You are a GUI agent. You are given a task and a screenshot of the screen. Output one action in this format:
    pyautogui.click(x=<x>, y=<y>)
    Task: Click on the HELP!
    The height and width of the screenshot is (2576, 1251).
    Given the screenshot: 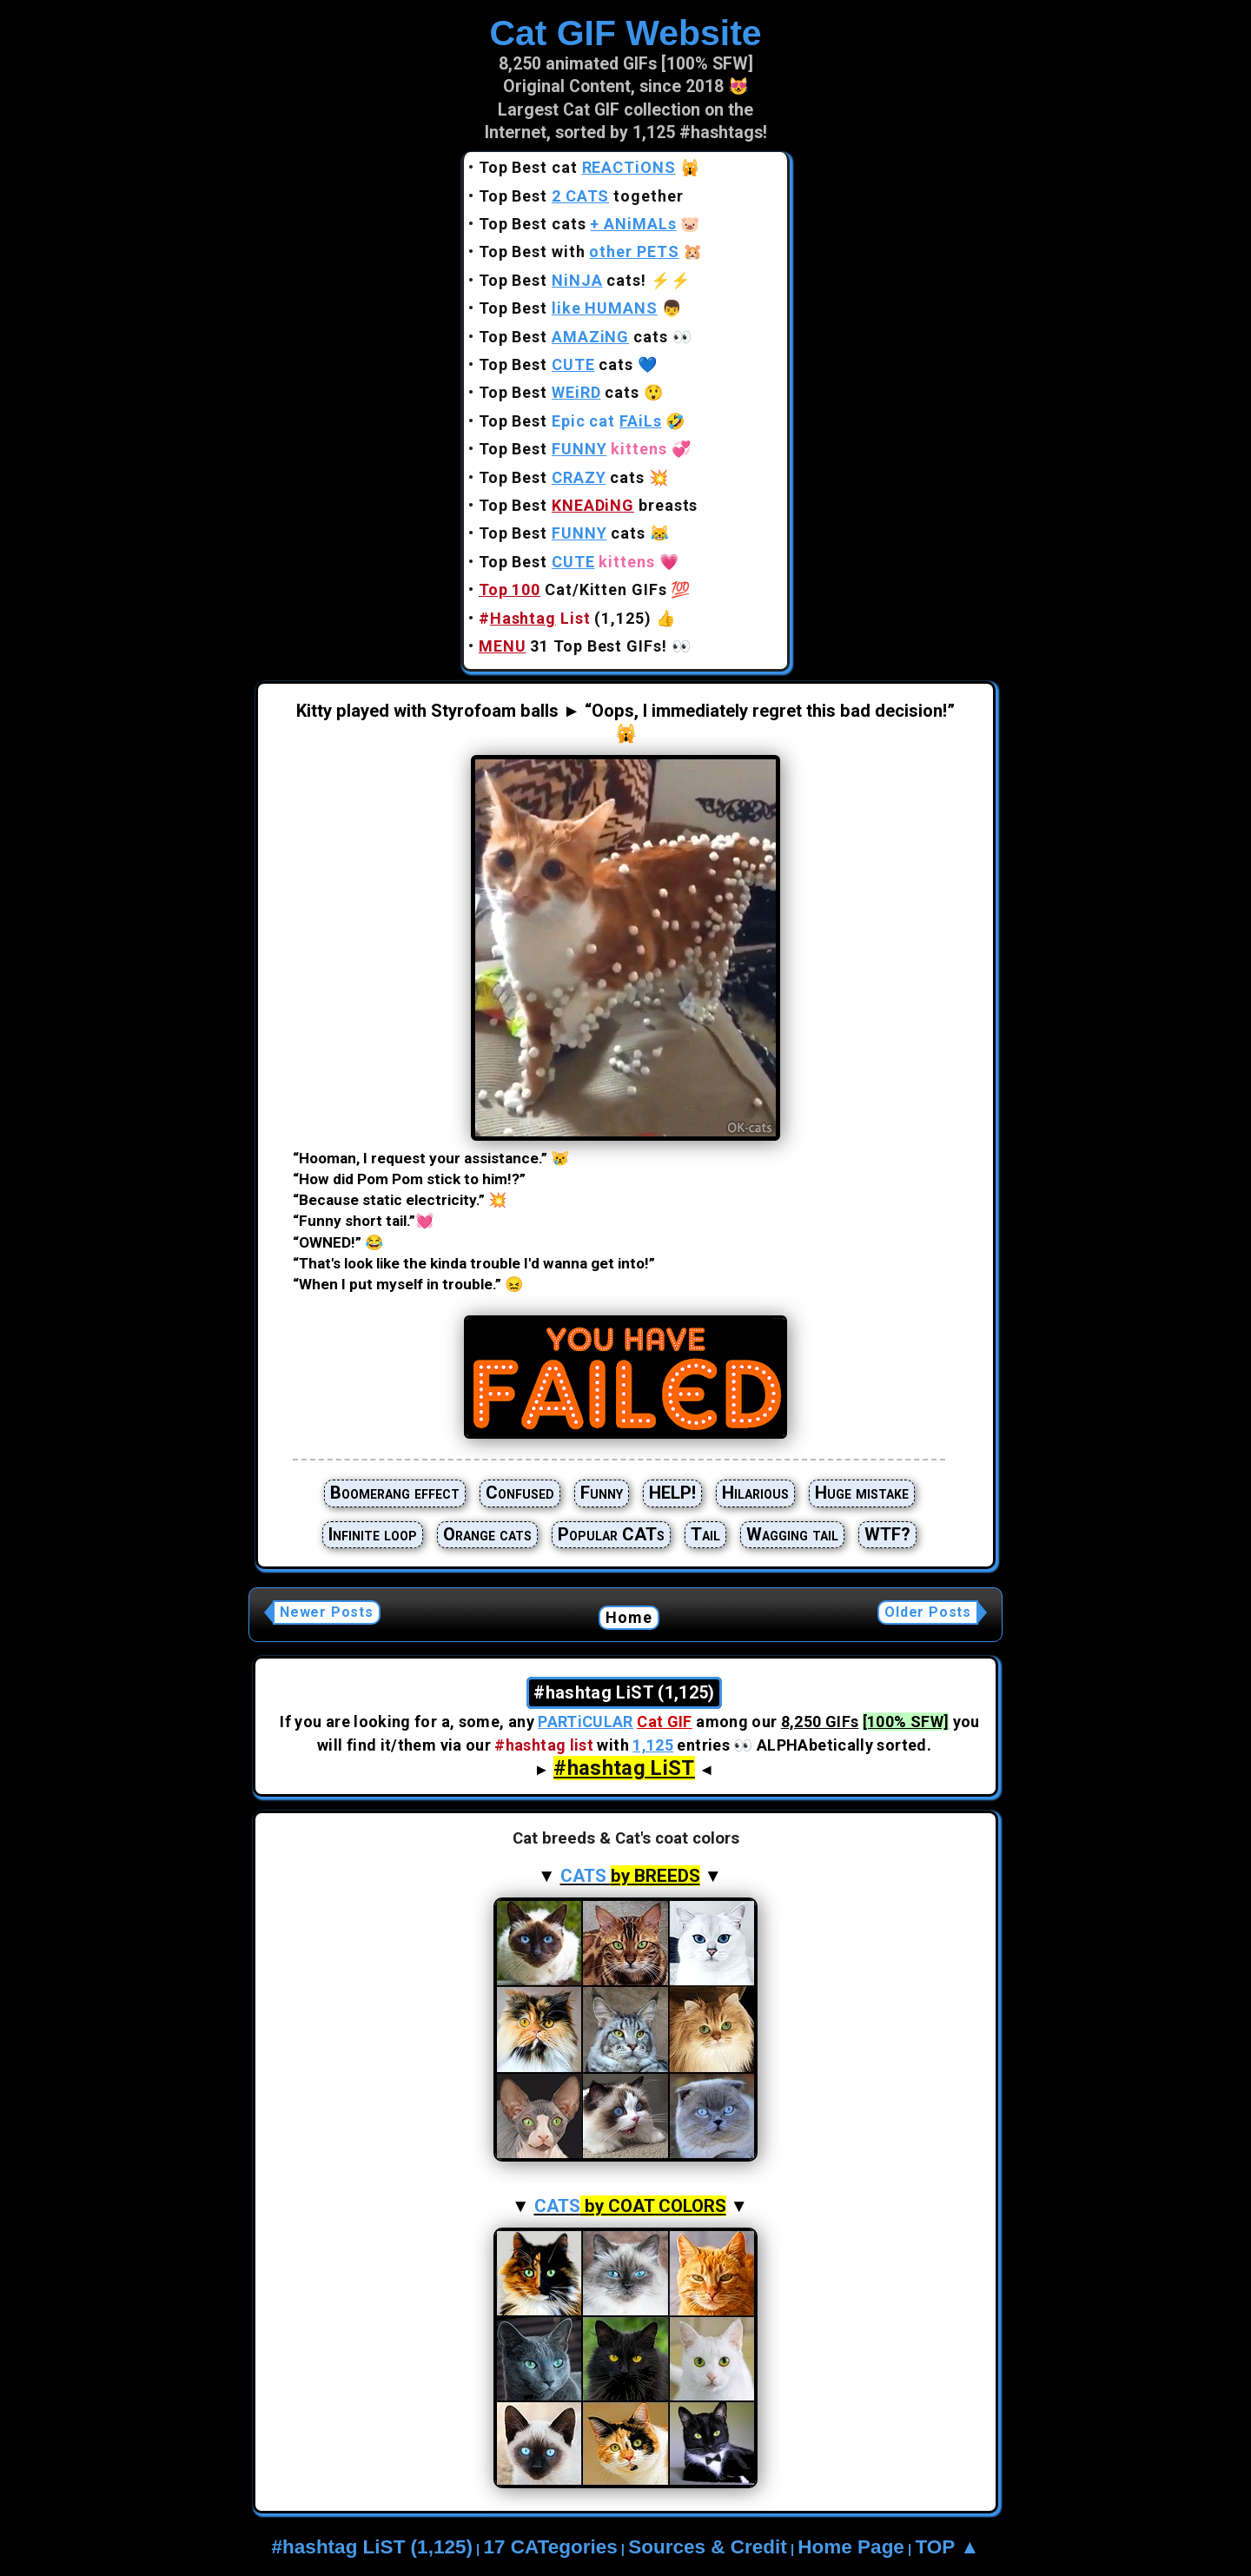 What is the action you would take?
    pyautogui.click(x=672, y=1492)
    